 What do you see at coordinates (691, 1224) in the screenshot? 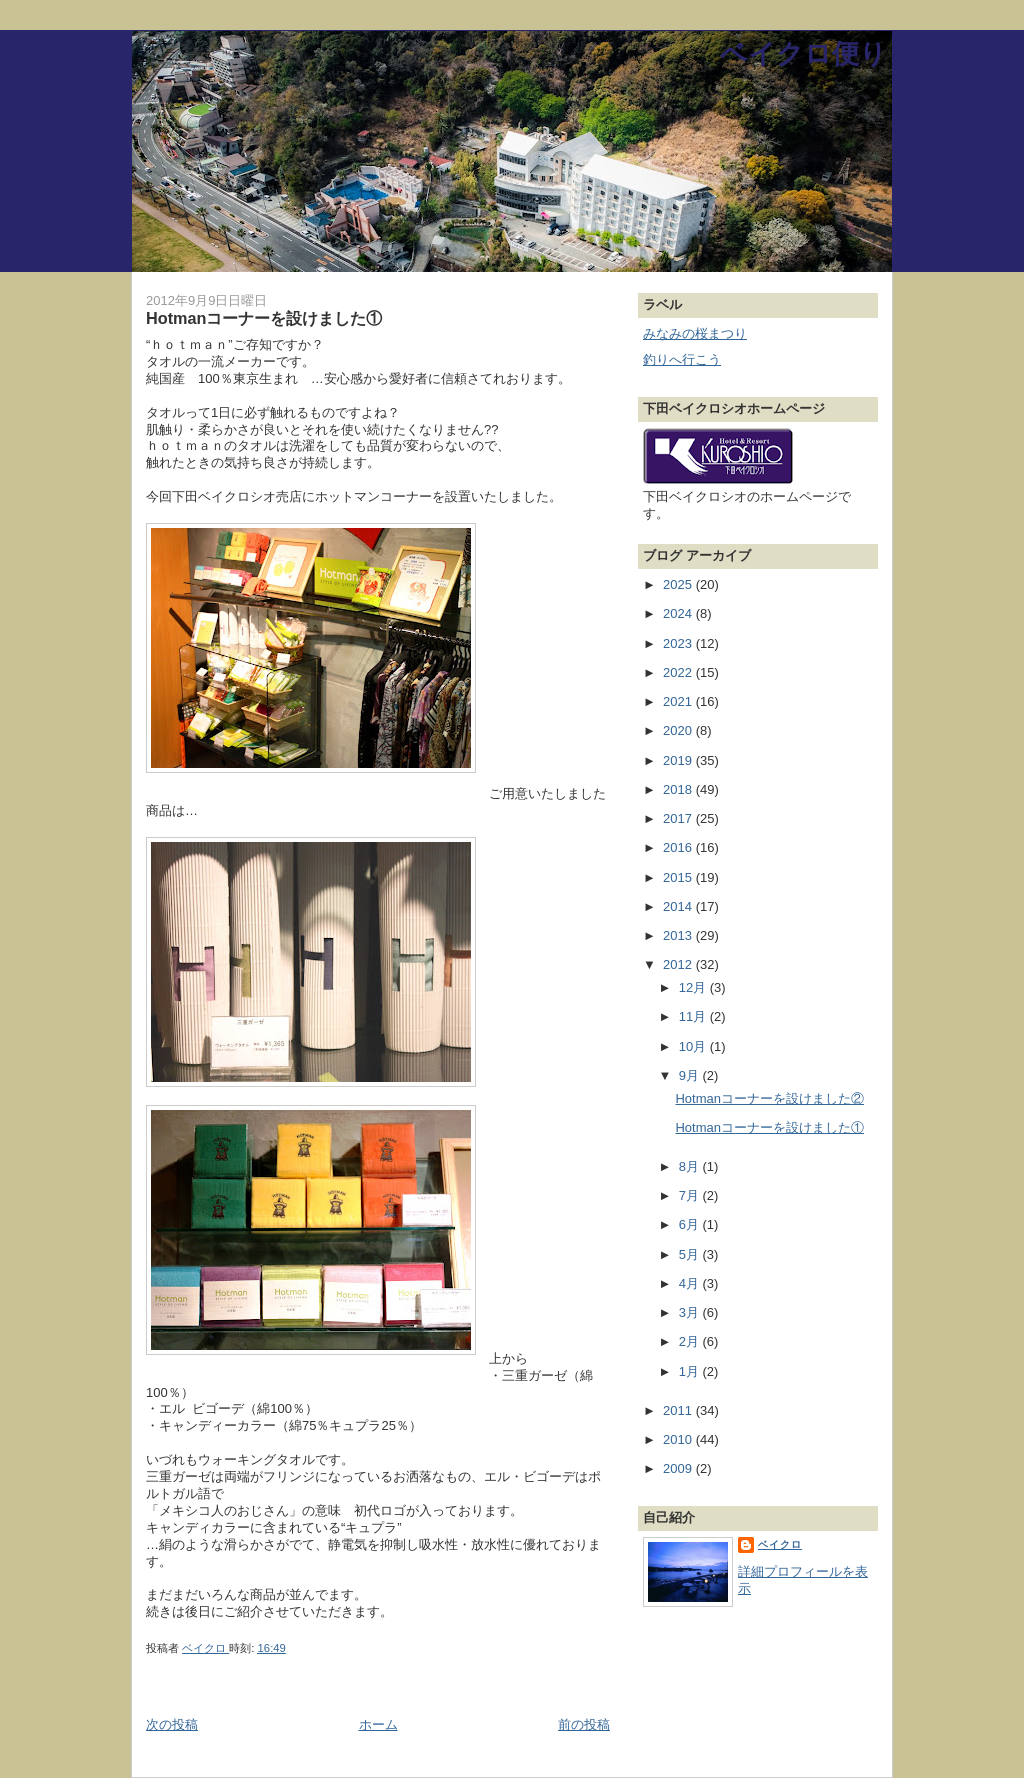
I see `6月` at bounding box center [691, 1224].